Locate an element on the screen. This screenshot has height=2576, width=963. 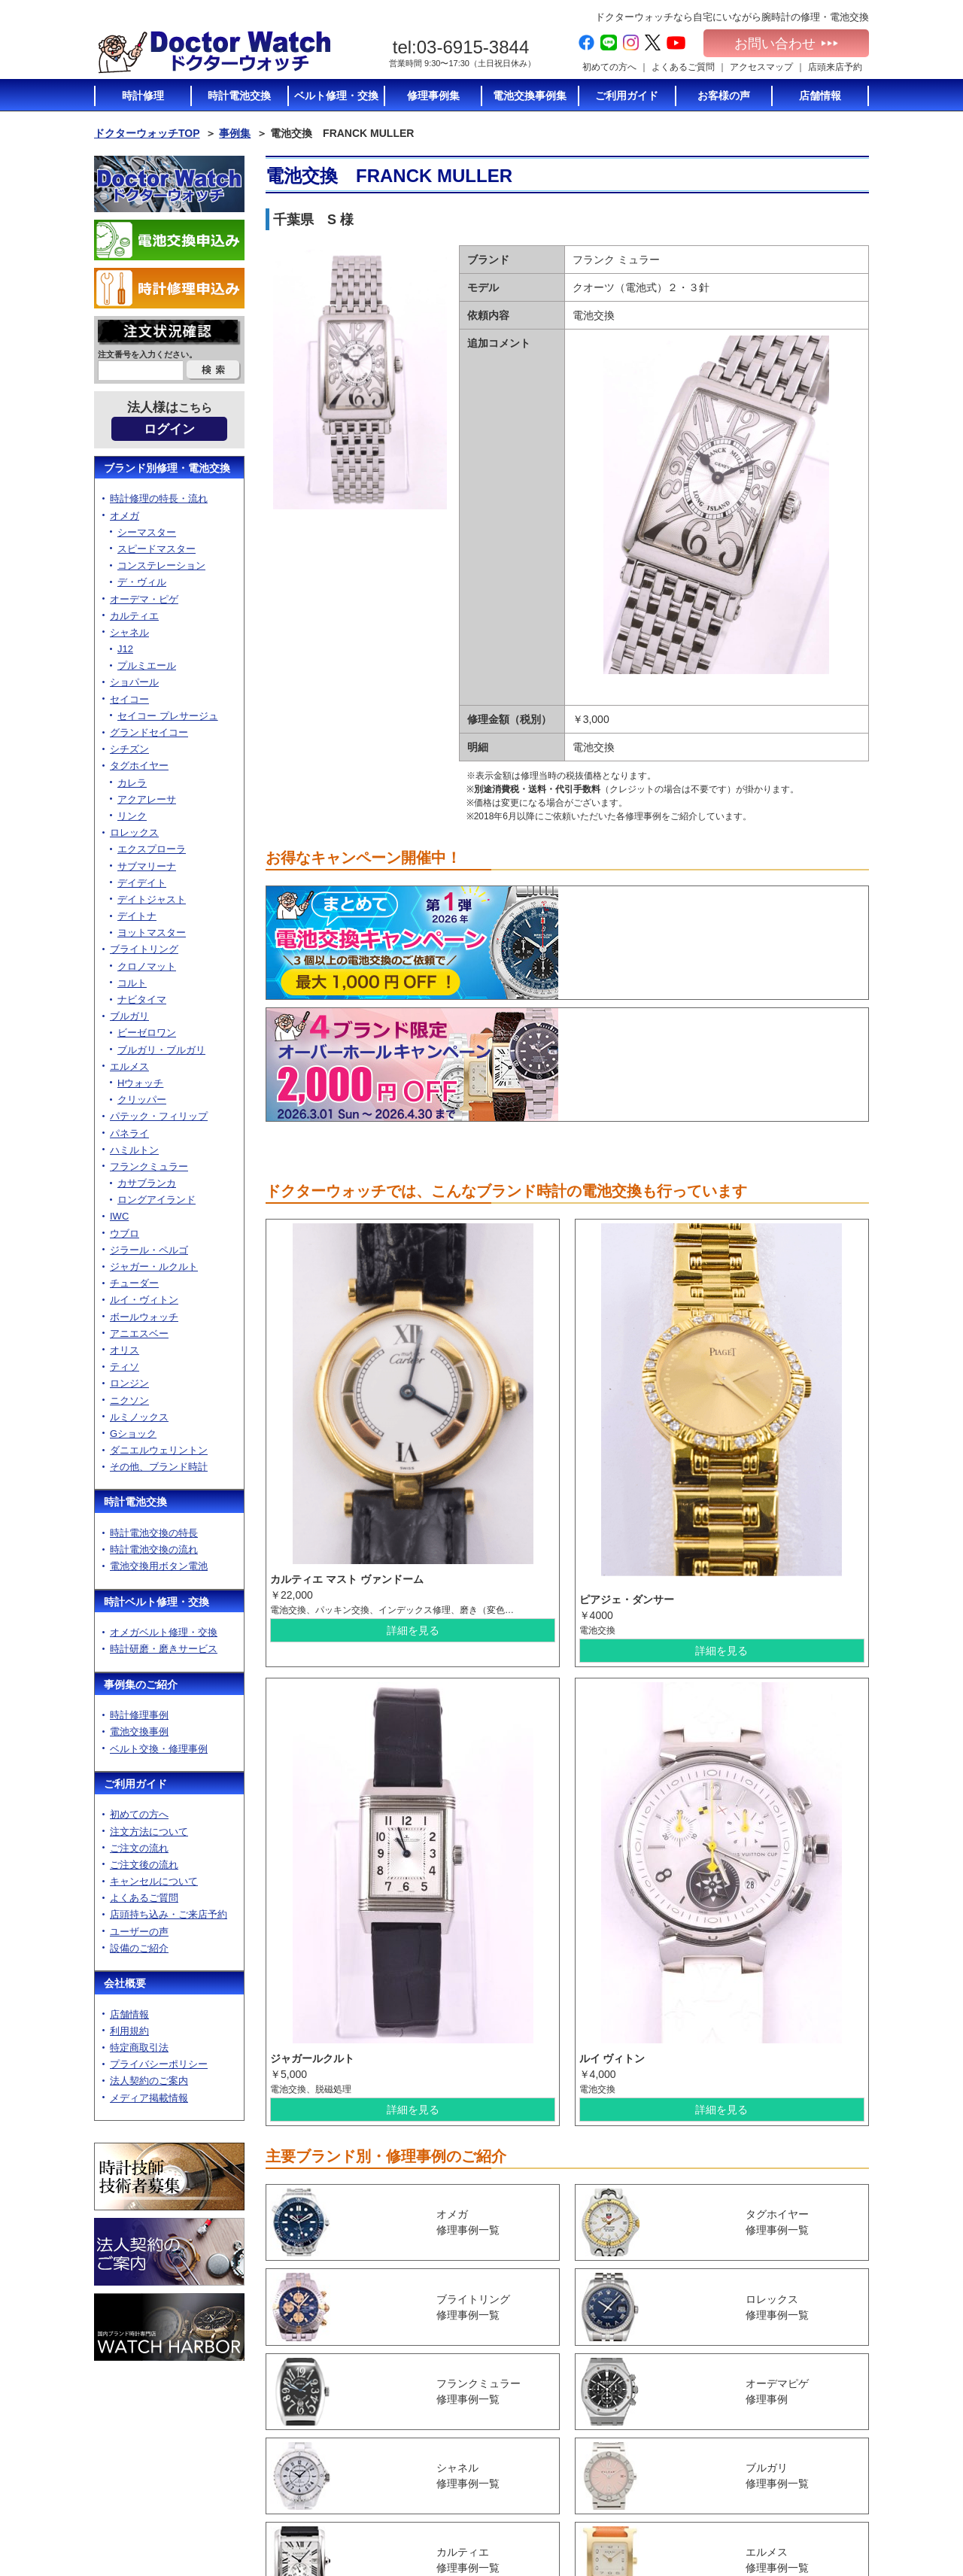
スピードマスター is located at coordinates (156, 548).